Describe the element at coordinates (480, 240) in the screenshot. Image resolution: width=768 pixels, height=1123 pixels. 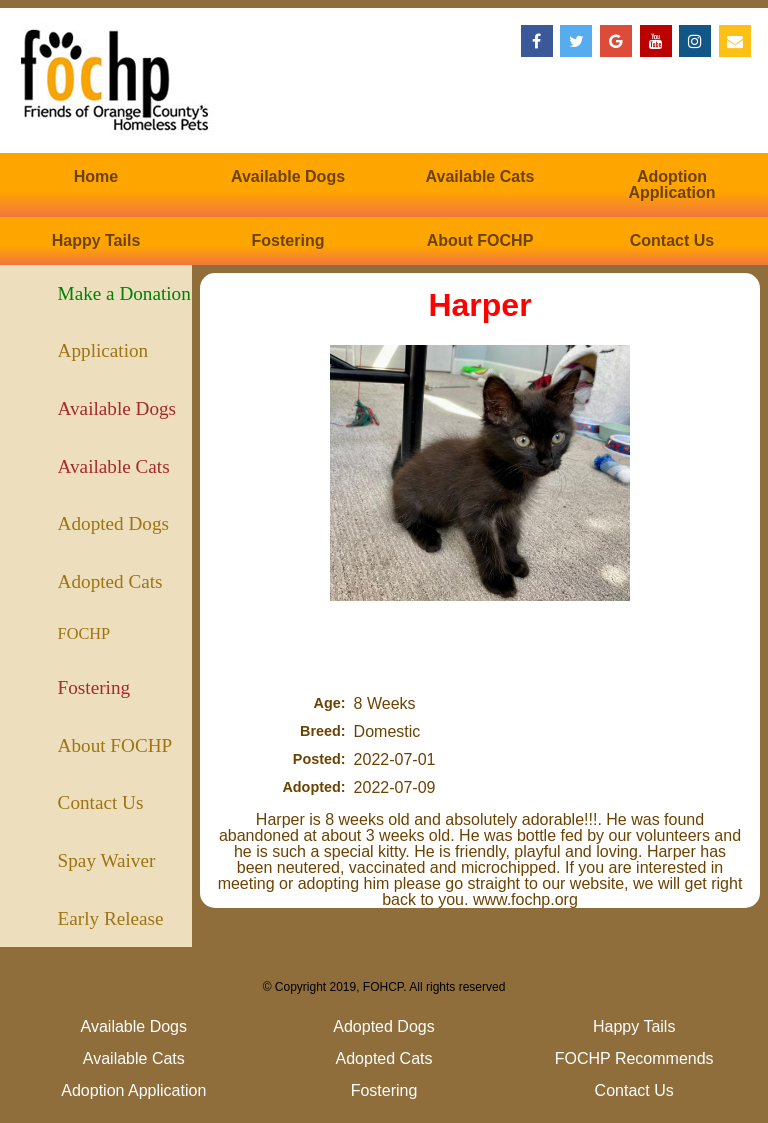
I see `About FOCHP` at that location.